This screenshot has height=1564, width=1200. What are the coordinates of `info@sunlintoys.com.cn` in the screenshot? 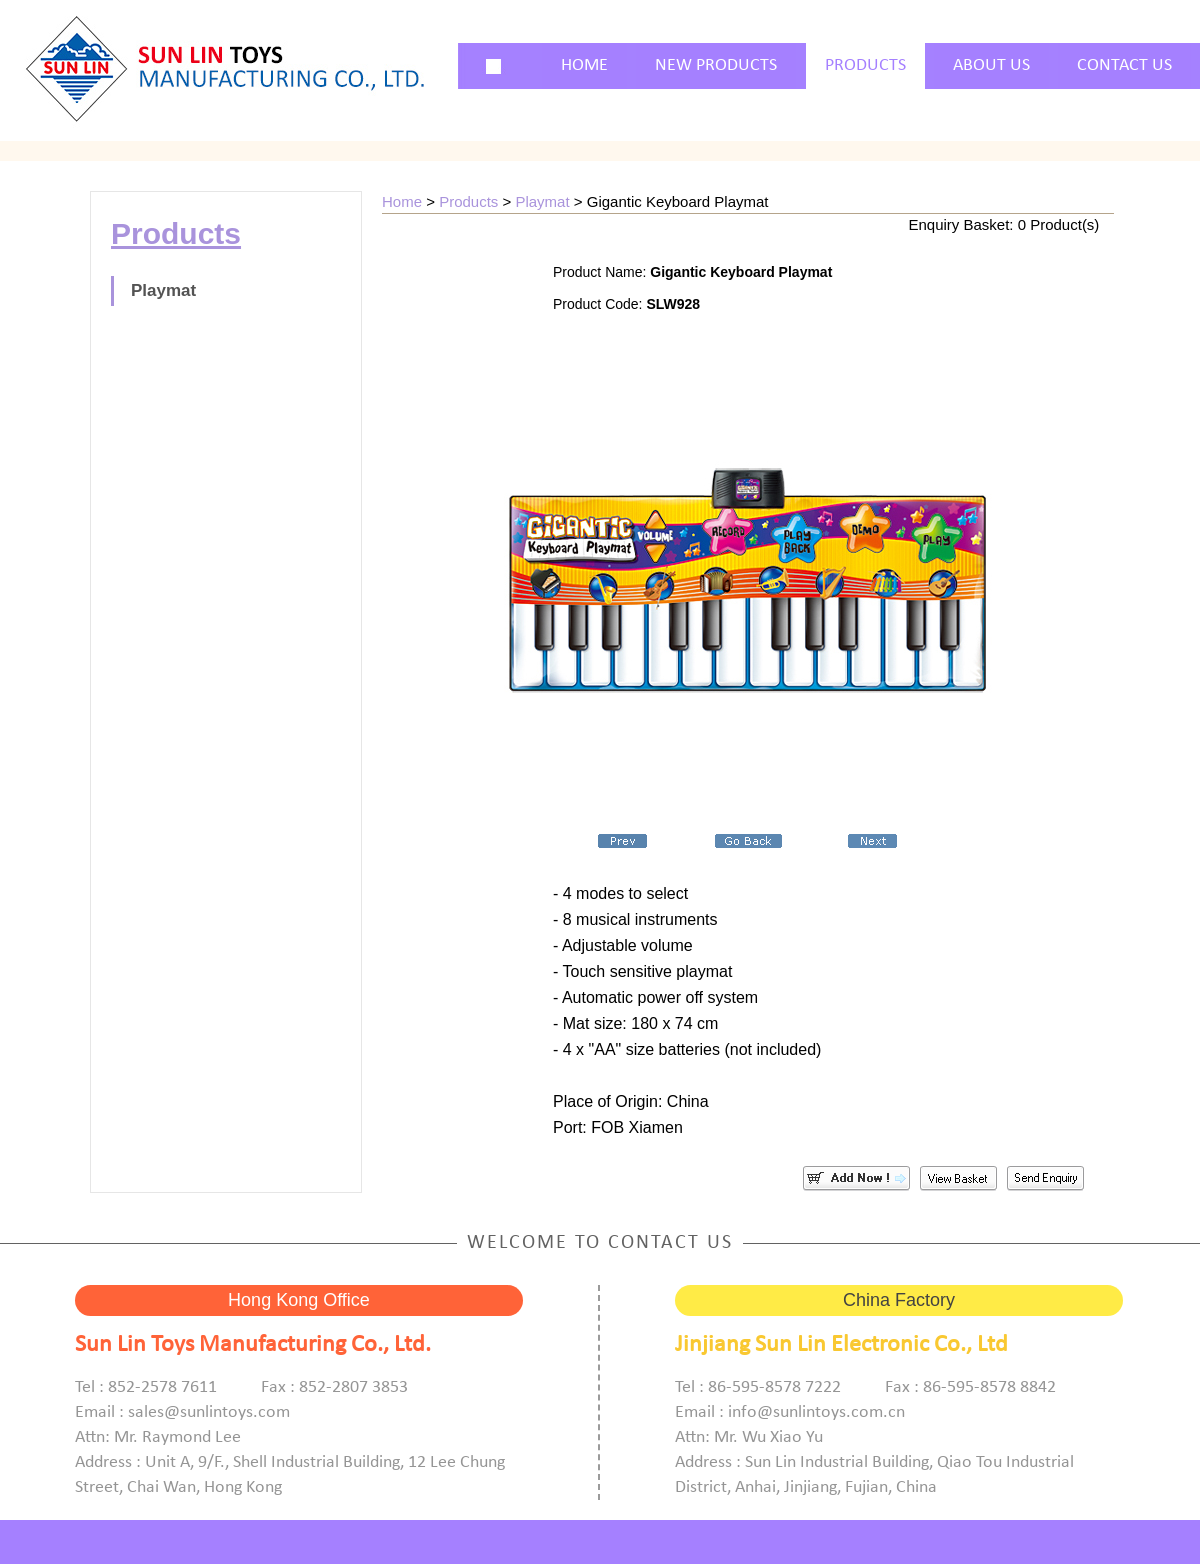 It's located at (816, 1412).